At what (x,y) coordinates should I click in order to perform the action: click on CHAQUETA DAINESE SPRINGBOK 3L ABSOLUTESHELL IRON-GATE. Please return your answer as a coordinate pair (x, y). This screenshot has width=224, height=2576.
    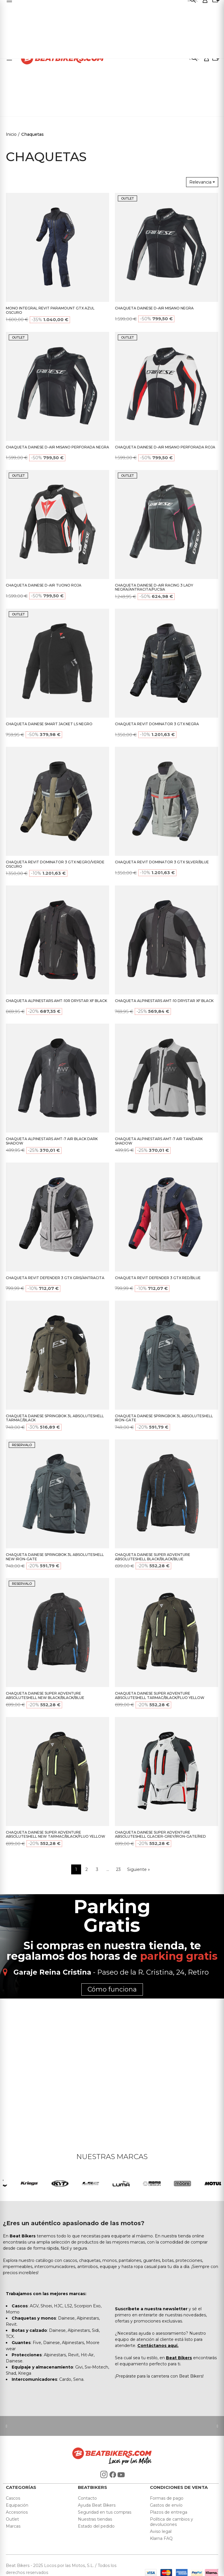
    Looking at the image, I should click on (164, 1417).